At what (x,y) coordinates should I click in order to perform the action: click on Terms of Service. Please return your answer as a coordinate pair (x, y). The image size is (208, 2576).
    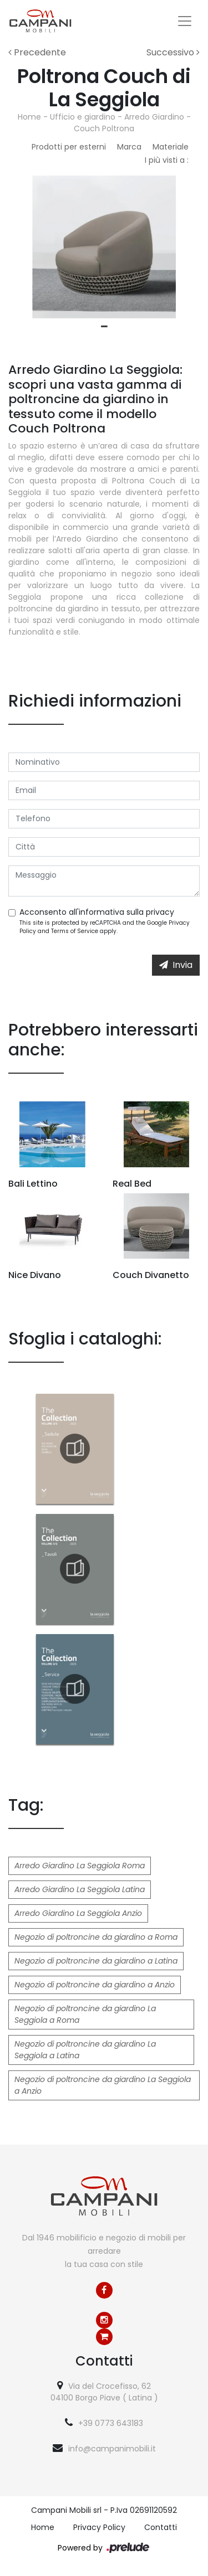
    Looking at the image, I should click on (74, 931).